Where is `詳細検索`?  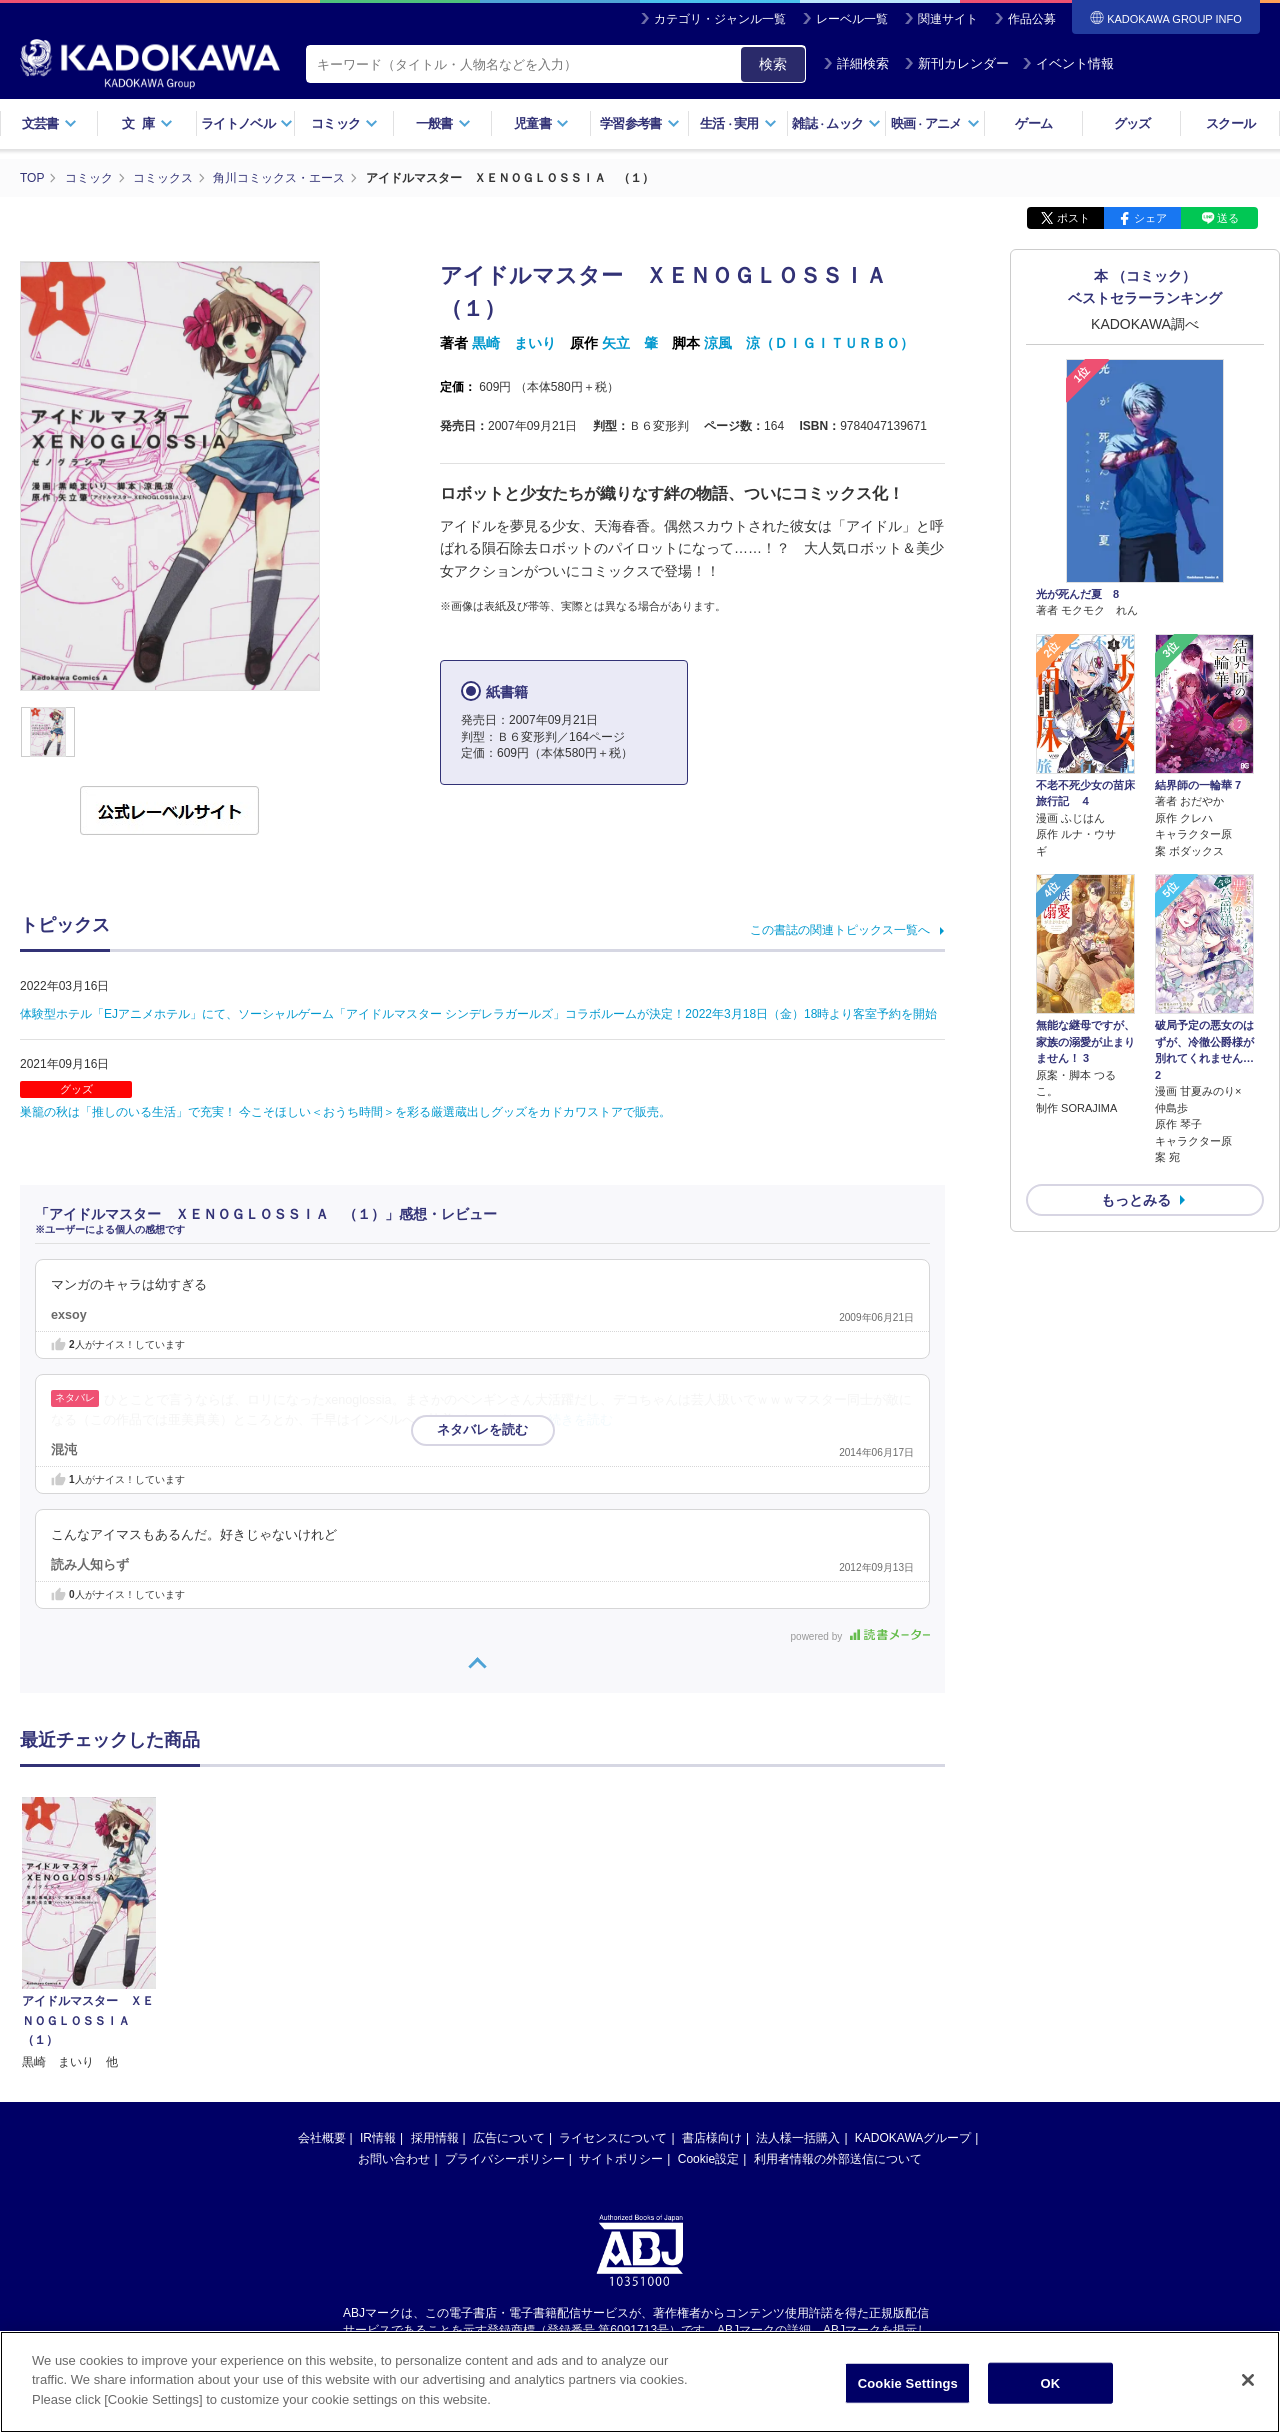
詳細検索 is located at coordinates (856, 63).